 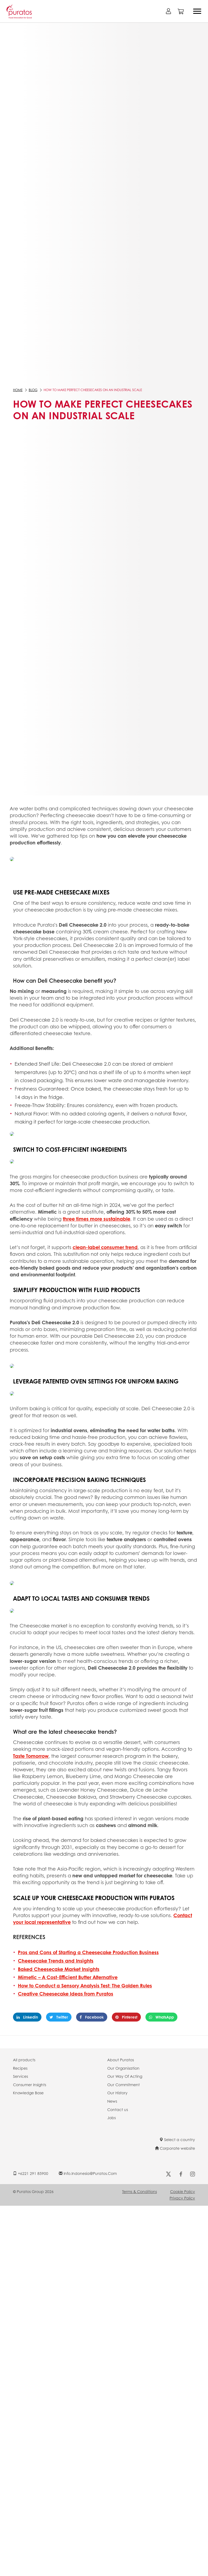 What do you see at coordinates (30, 1755) in the screenshot?
I see `Taste Tomorrow` at bounding box center [30, 1755].